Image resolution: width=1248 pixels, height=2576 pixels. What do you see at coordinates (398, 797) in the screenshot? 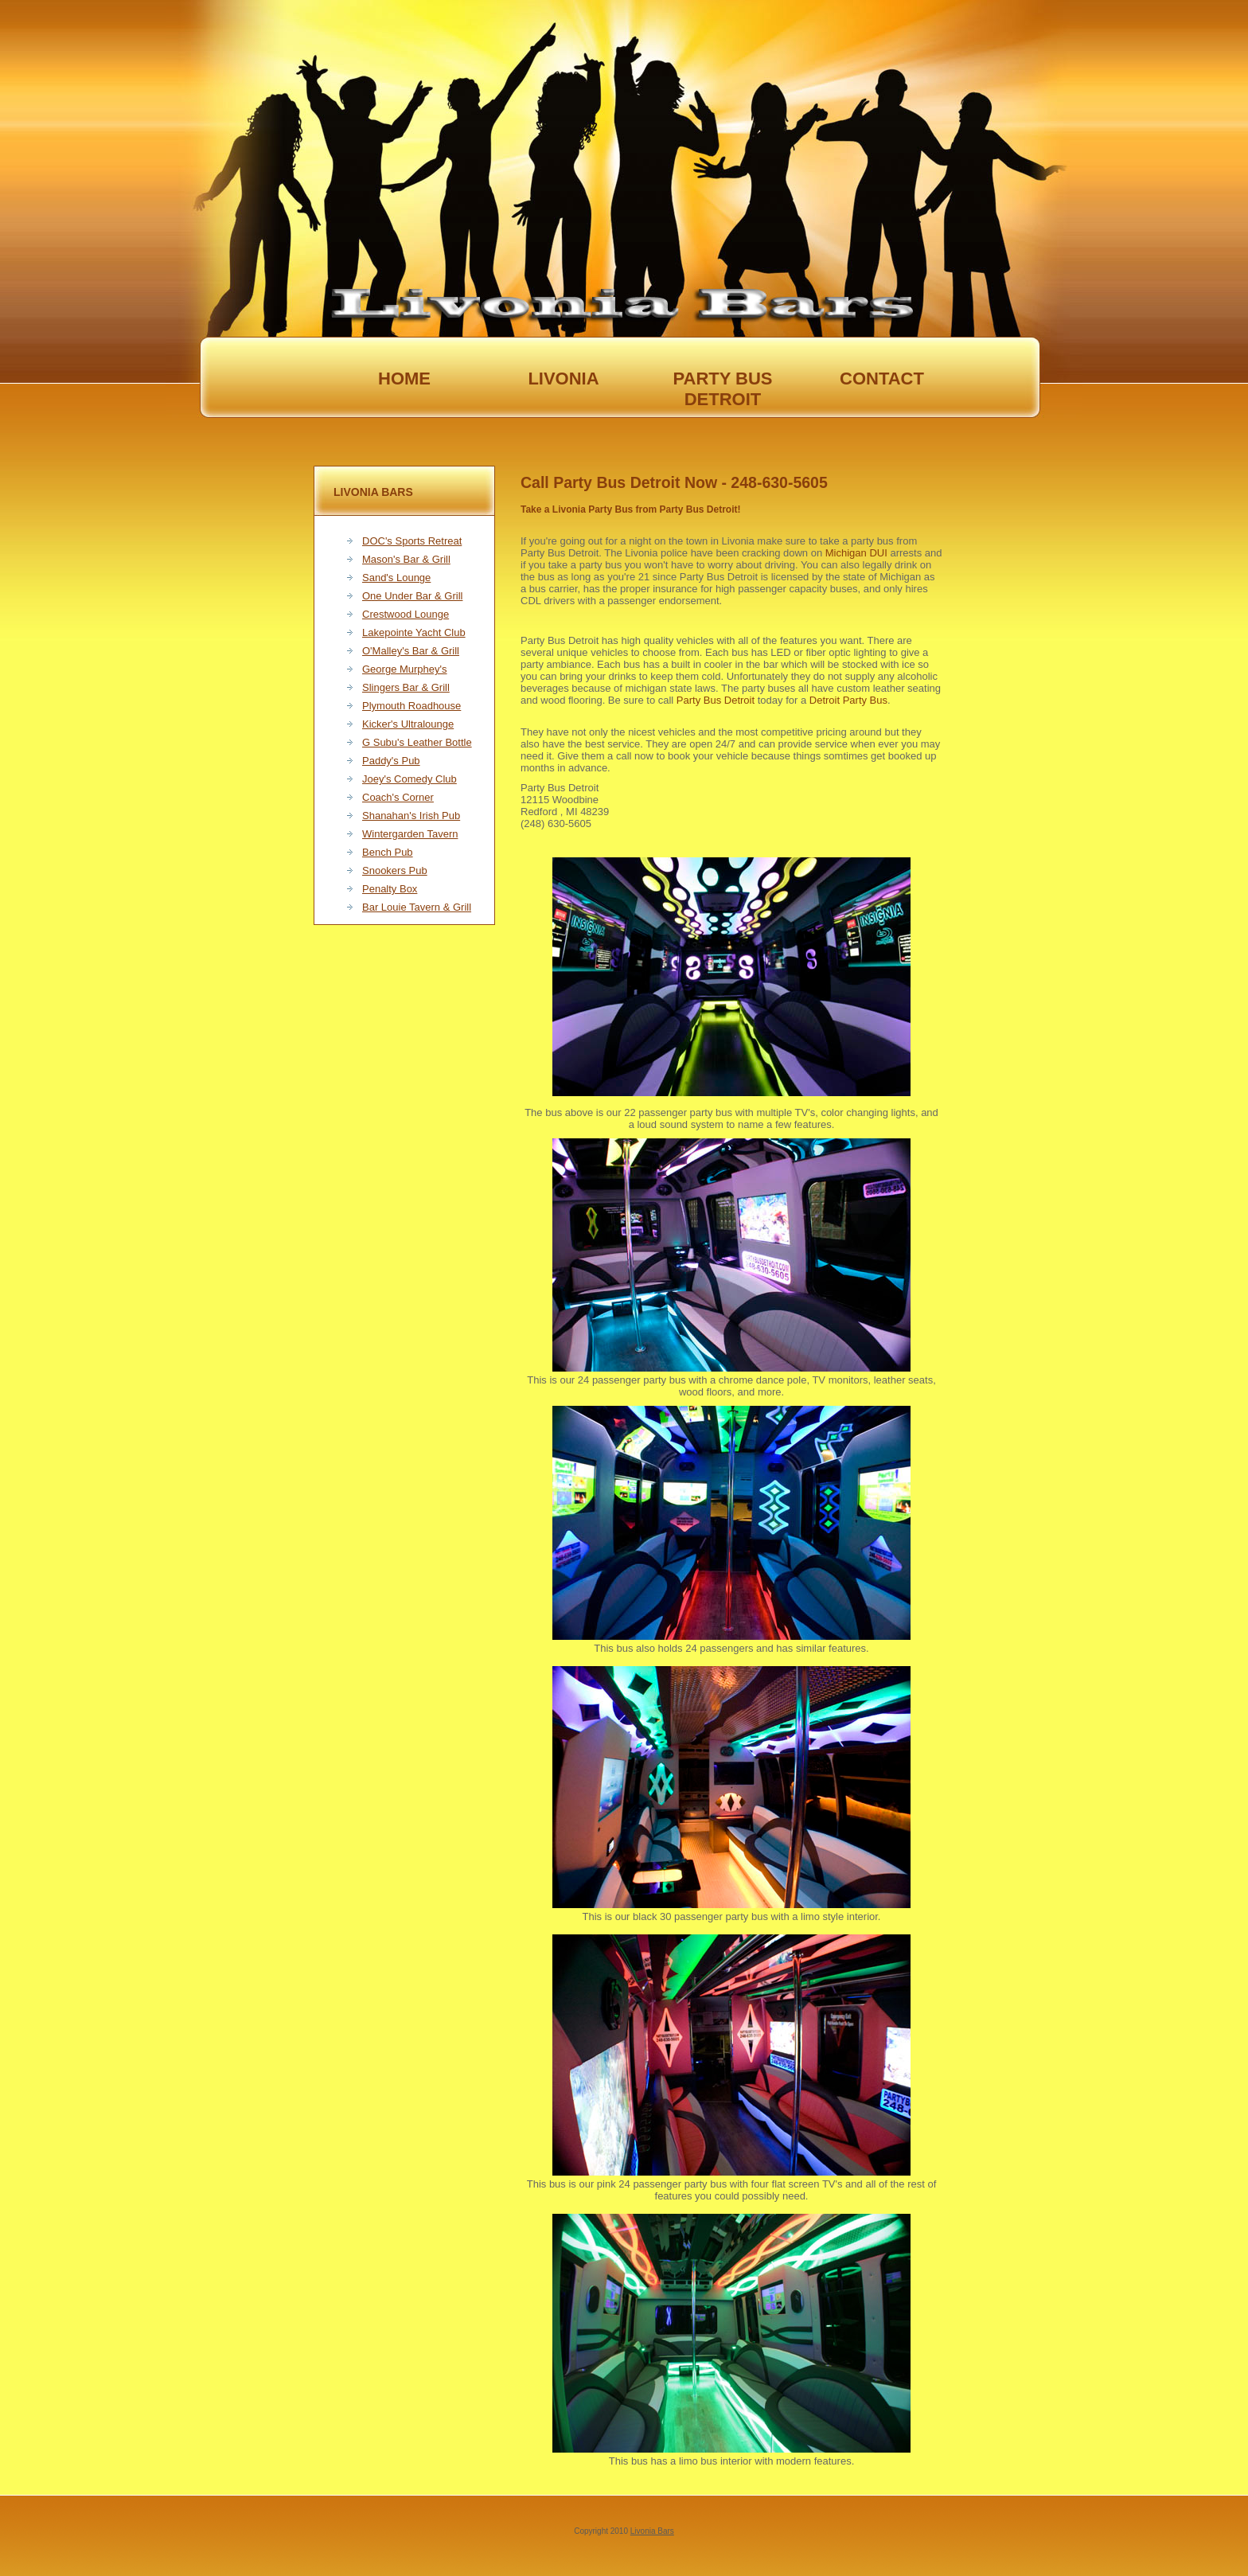
I see `Coach's Corner` at bounding box center [398, 797].